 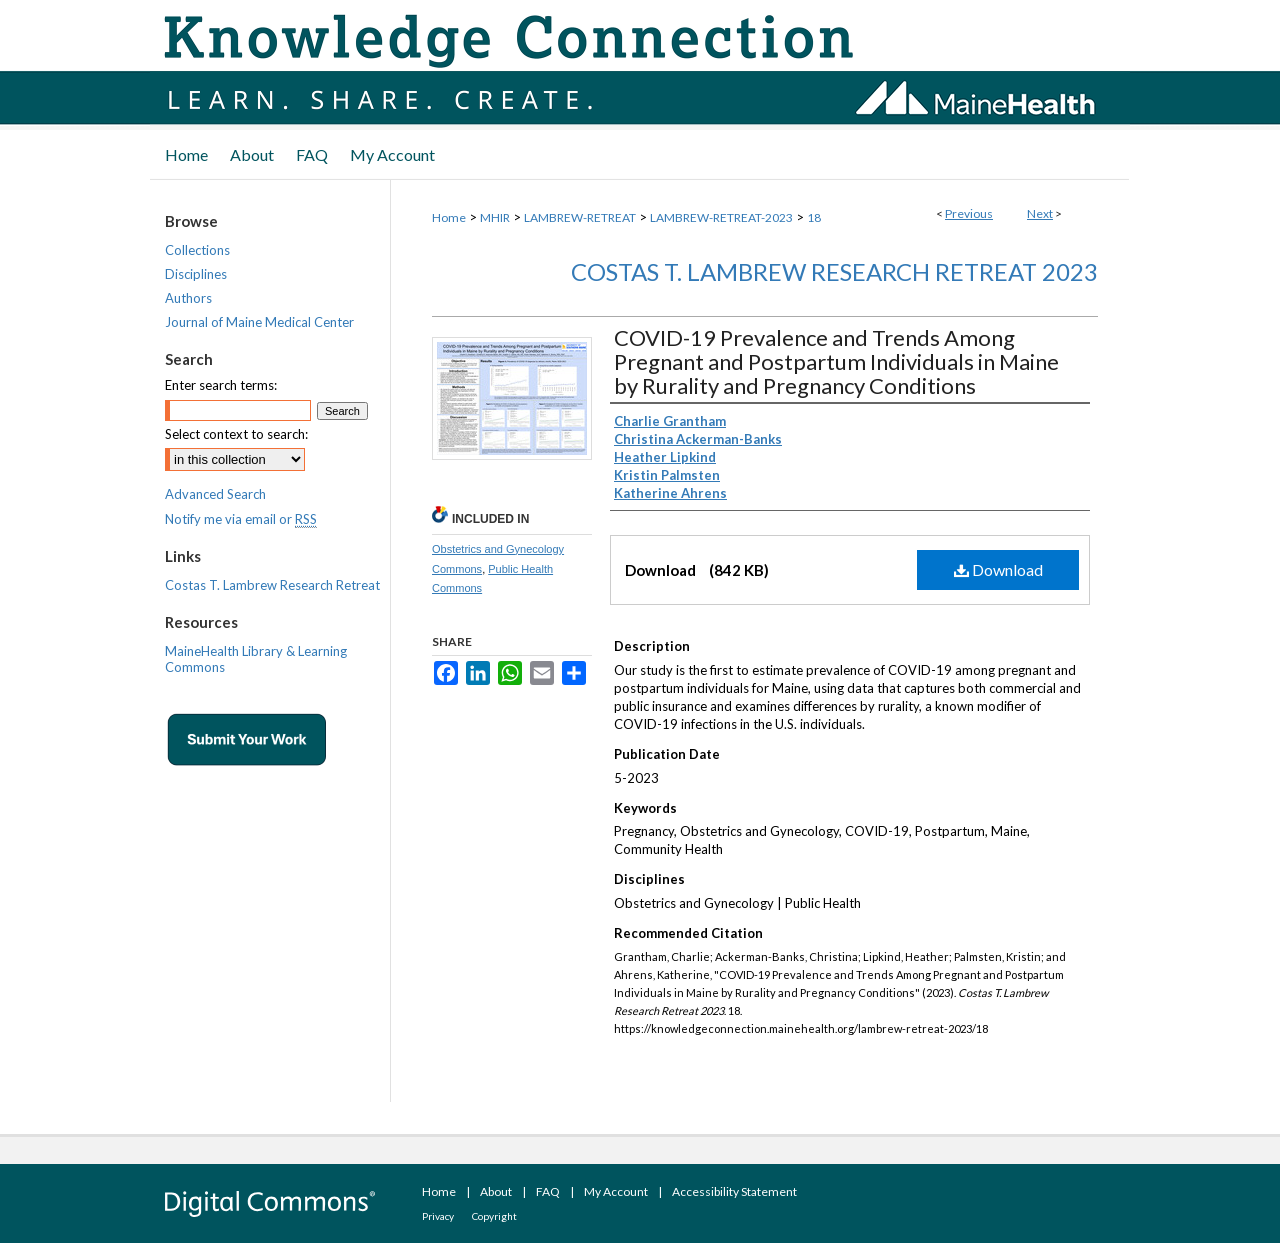 What do you see at coordinates (272, 585) in the screenshot?
I see `Costas T. Lambrew Research Retreat` at bounding box center [272, 585].